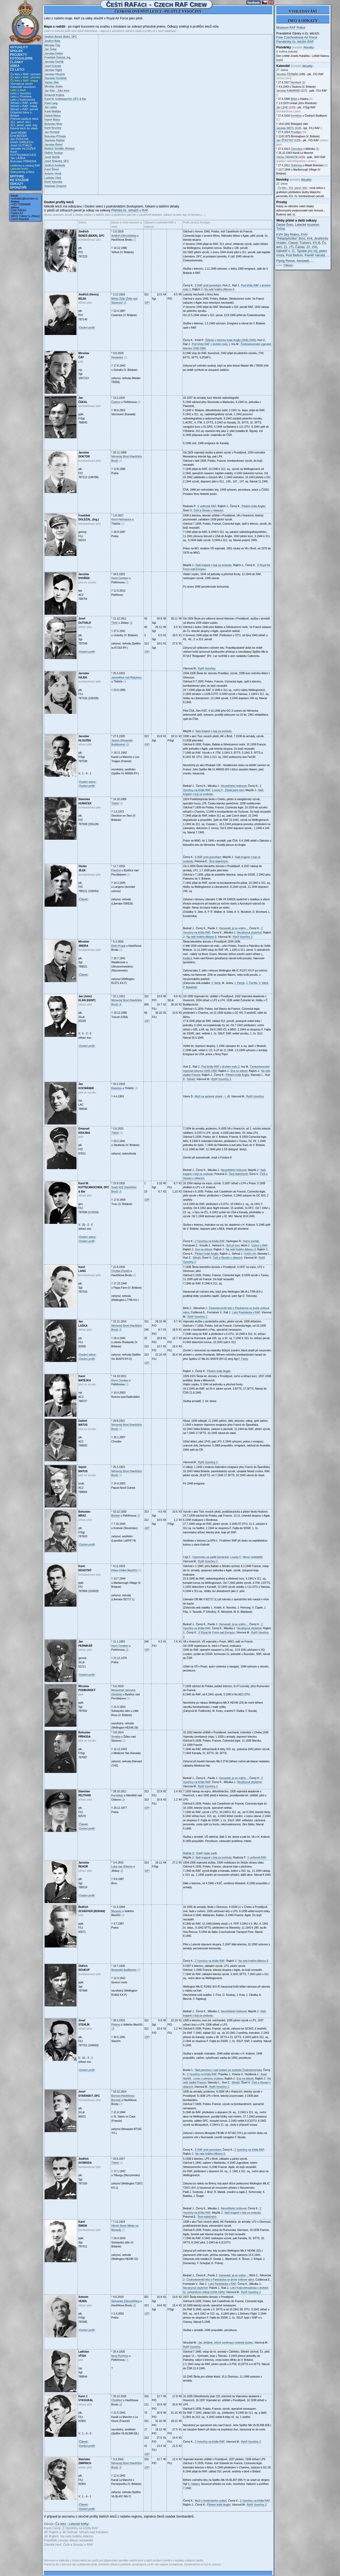 Image resolution: width=340 pixels, height=2576 pixels. I want to click on Šest statečných, so click(218, 861).